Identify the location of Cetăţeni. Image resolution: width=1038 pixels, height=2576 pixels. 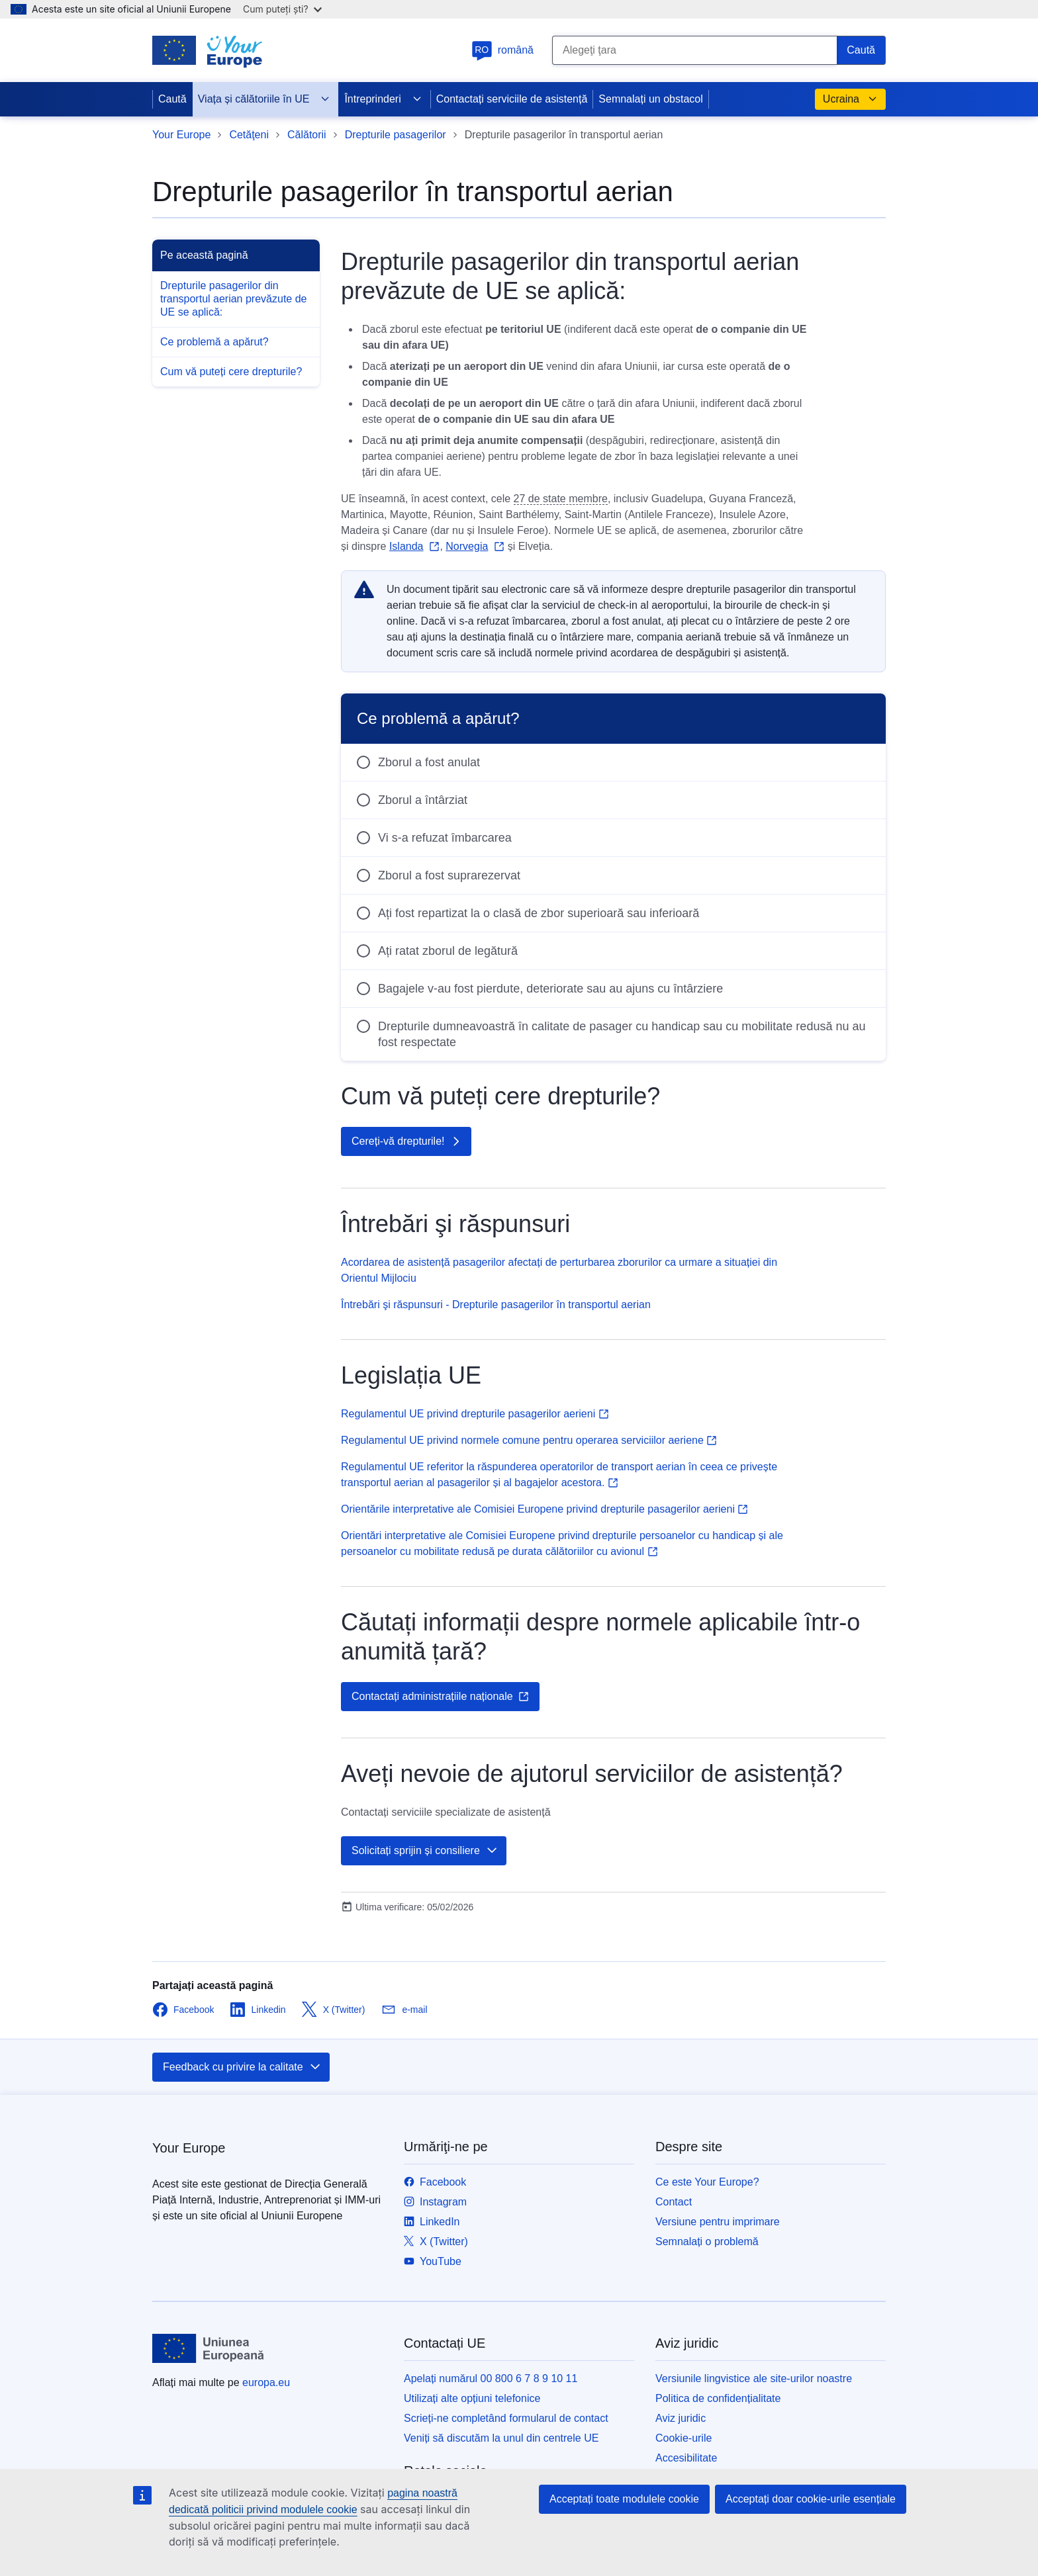
(249, 134).